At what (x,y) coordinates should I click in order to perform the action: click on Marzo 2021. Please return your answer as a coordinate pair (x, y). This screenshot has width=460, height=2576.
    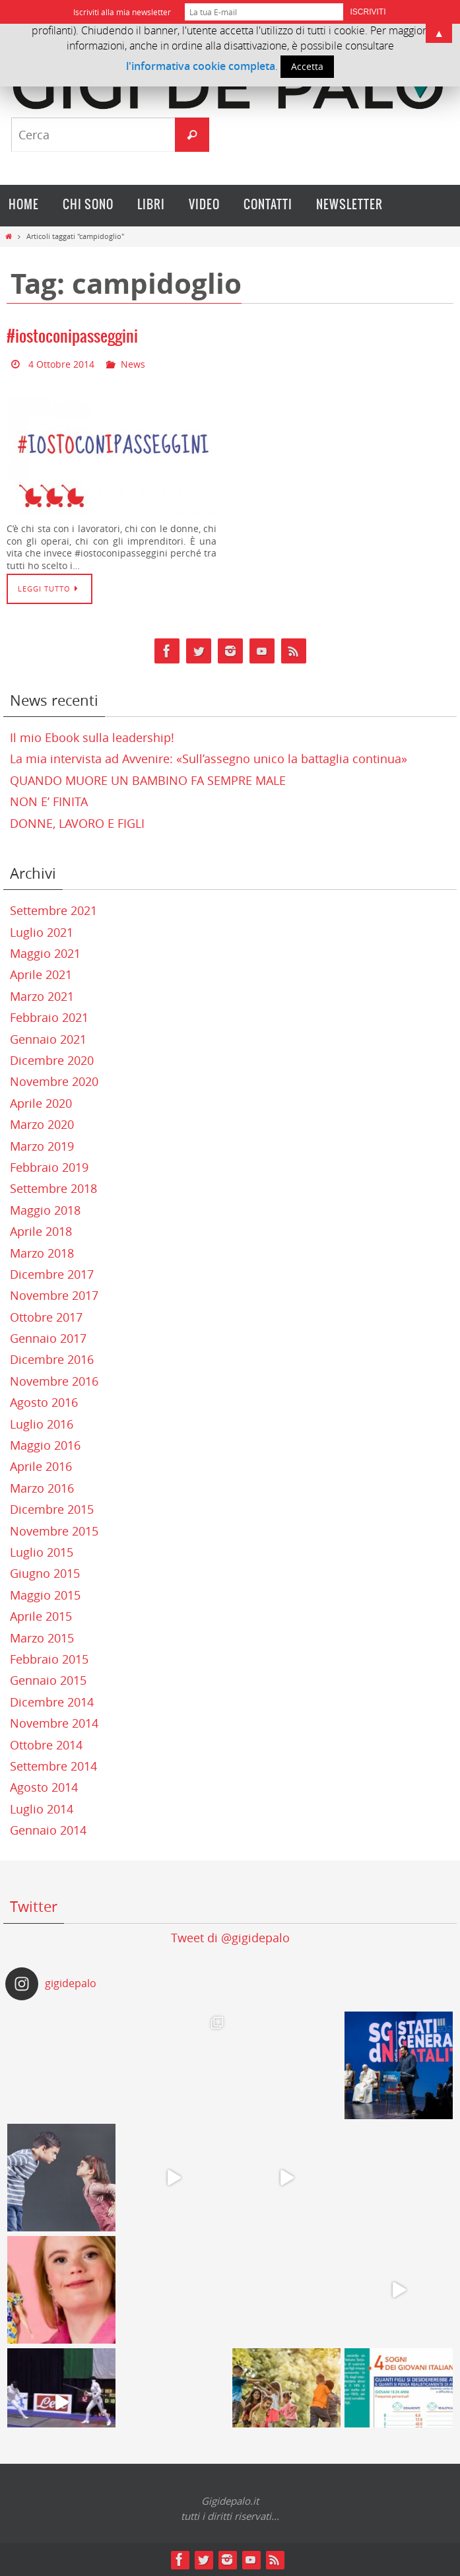
    Looking at the image, I should click on (42, 996).